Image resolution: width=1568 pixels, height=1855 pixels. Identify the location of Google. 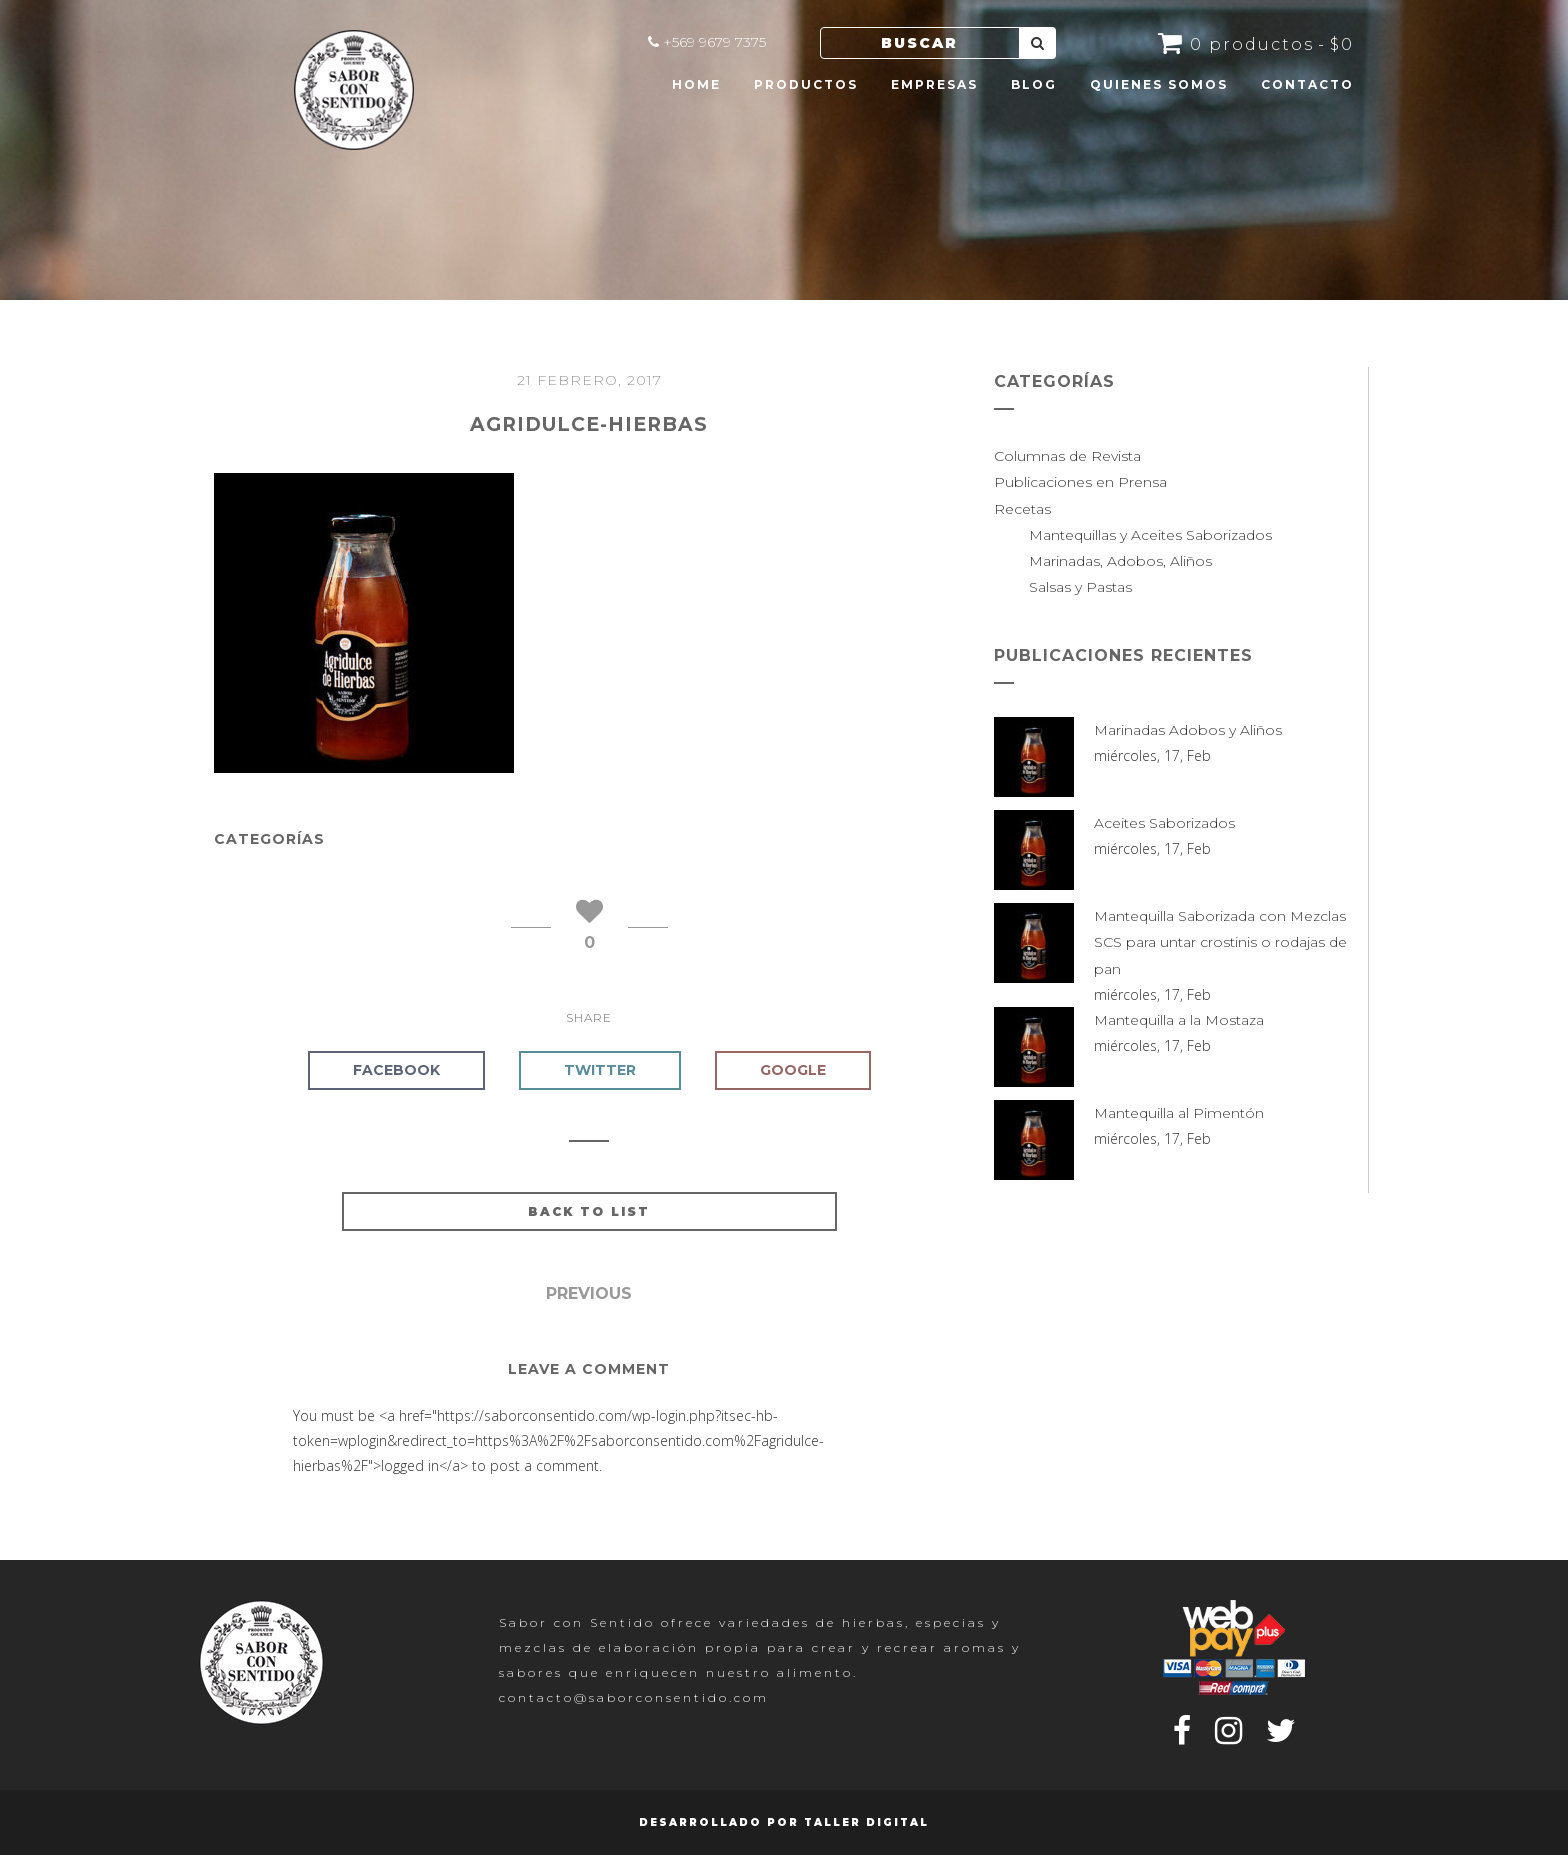
(793, 1070).